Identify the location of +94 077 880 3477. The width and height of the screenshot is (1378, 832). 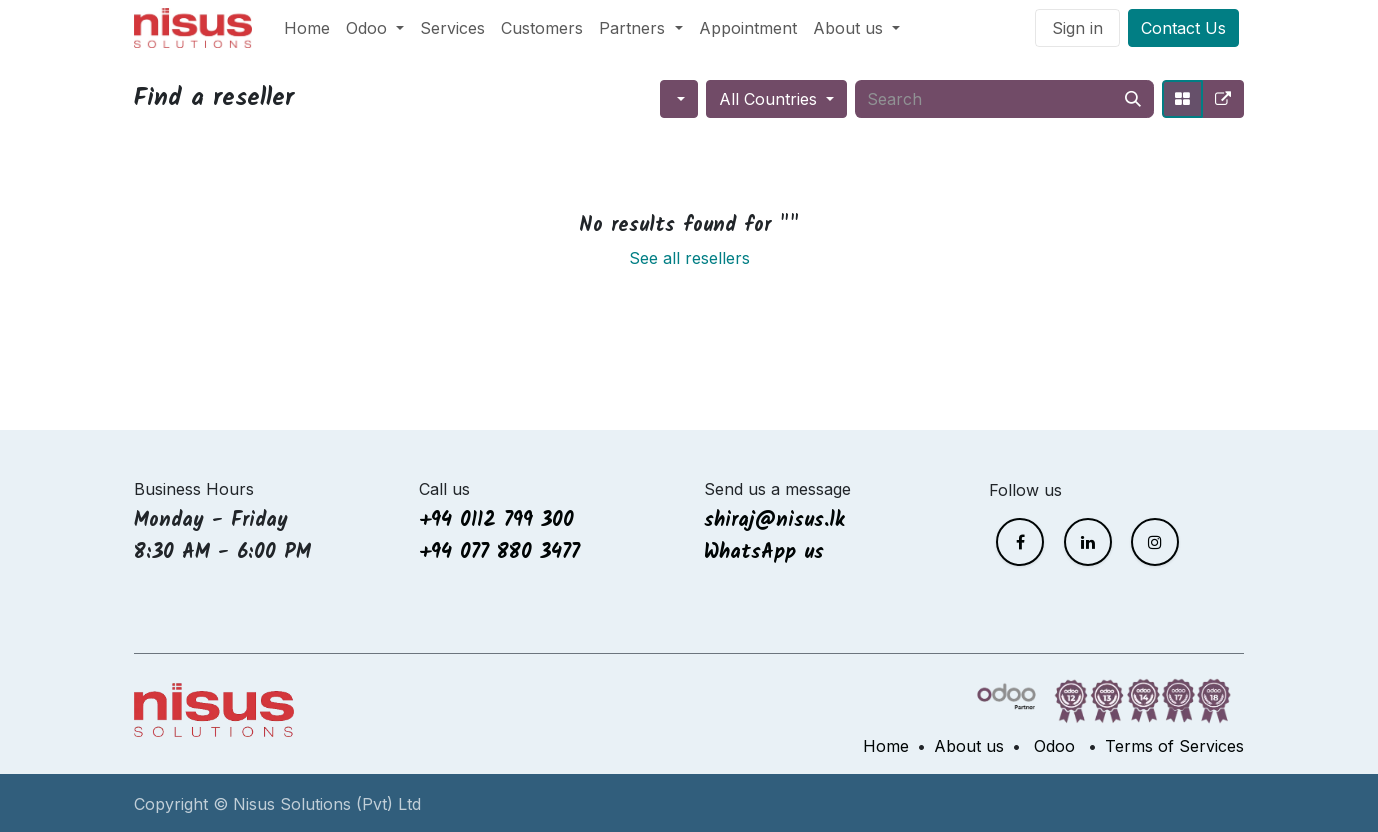
(499, 553).